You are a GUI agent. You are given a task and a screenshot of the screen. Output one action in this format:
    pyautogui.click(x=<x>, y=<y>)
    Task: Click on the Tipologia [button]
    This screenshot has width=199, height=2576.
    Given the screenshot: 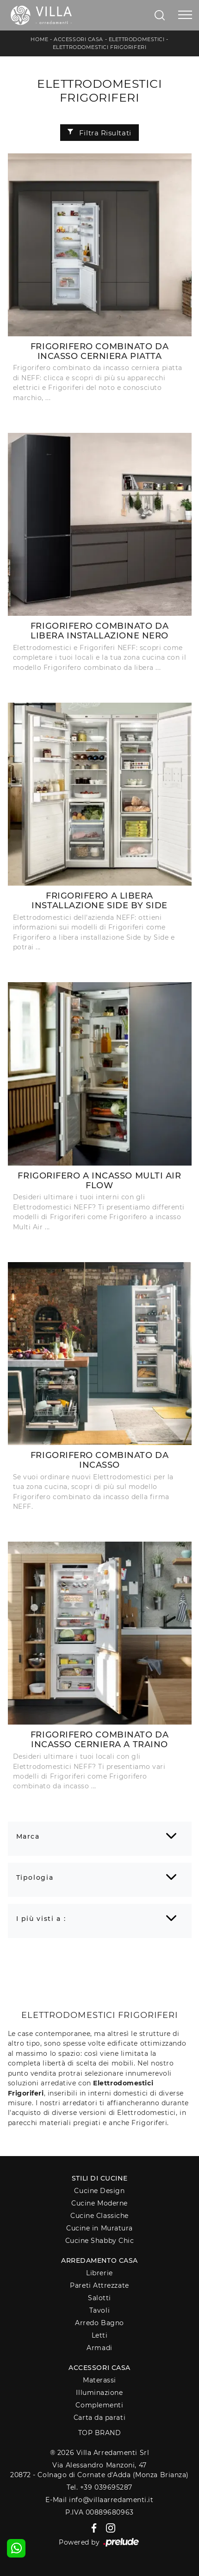 What is the action you would take?
    pyautogui.click(x=35, y=1877)
    